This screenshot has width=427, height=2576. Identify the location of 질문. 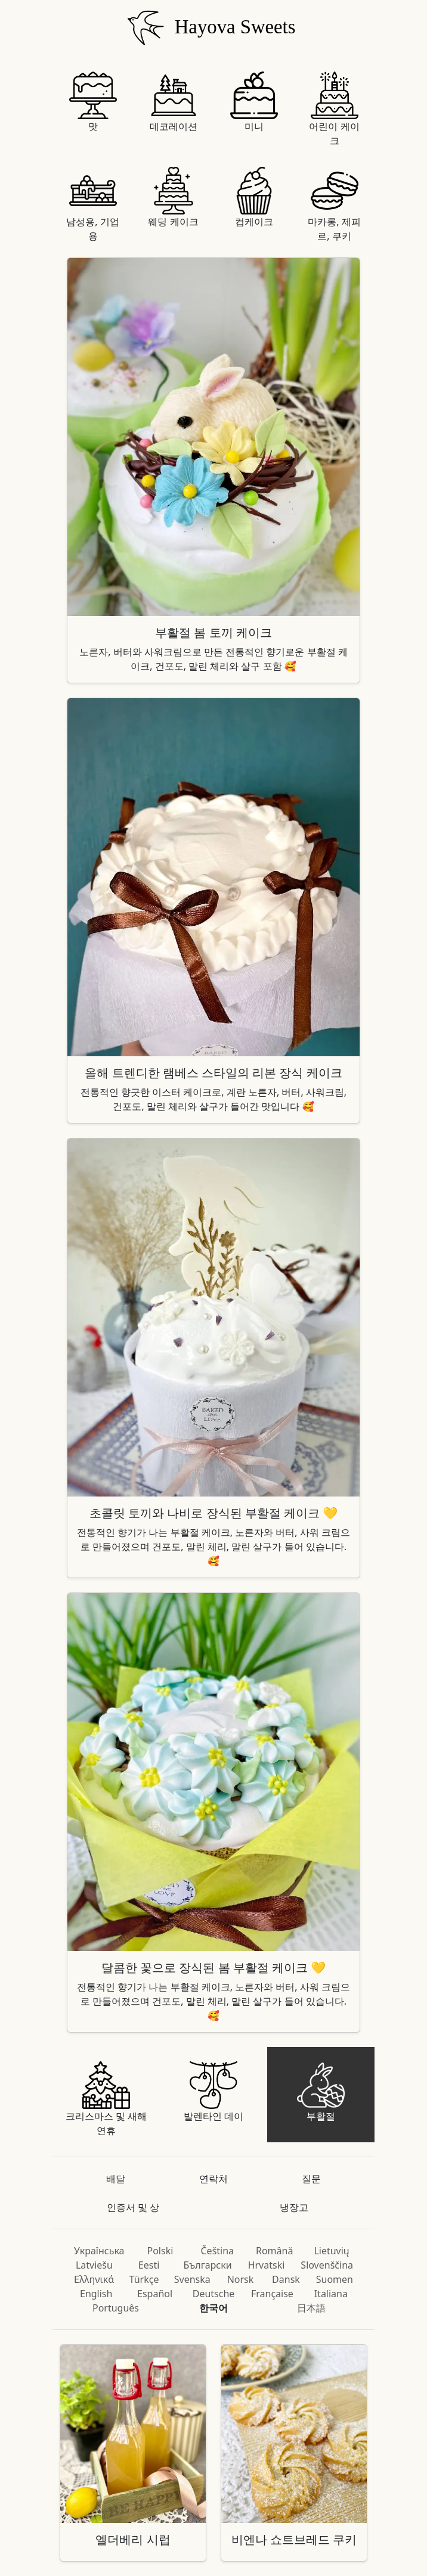
(311, 2178).